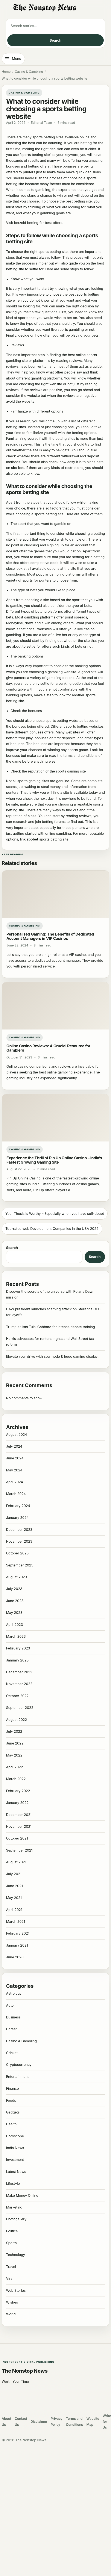 This screenshot has height=2576, width=111. Describe the element at coordinates (15, 2254) in the screenshot. I see `Technology` at that location.